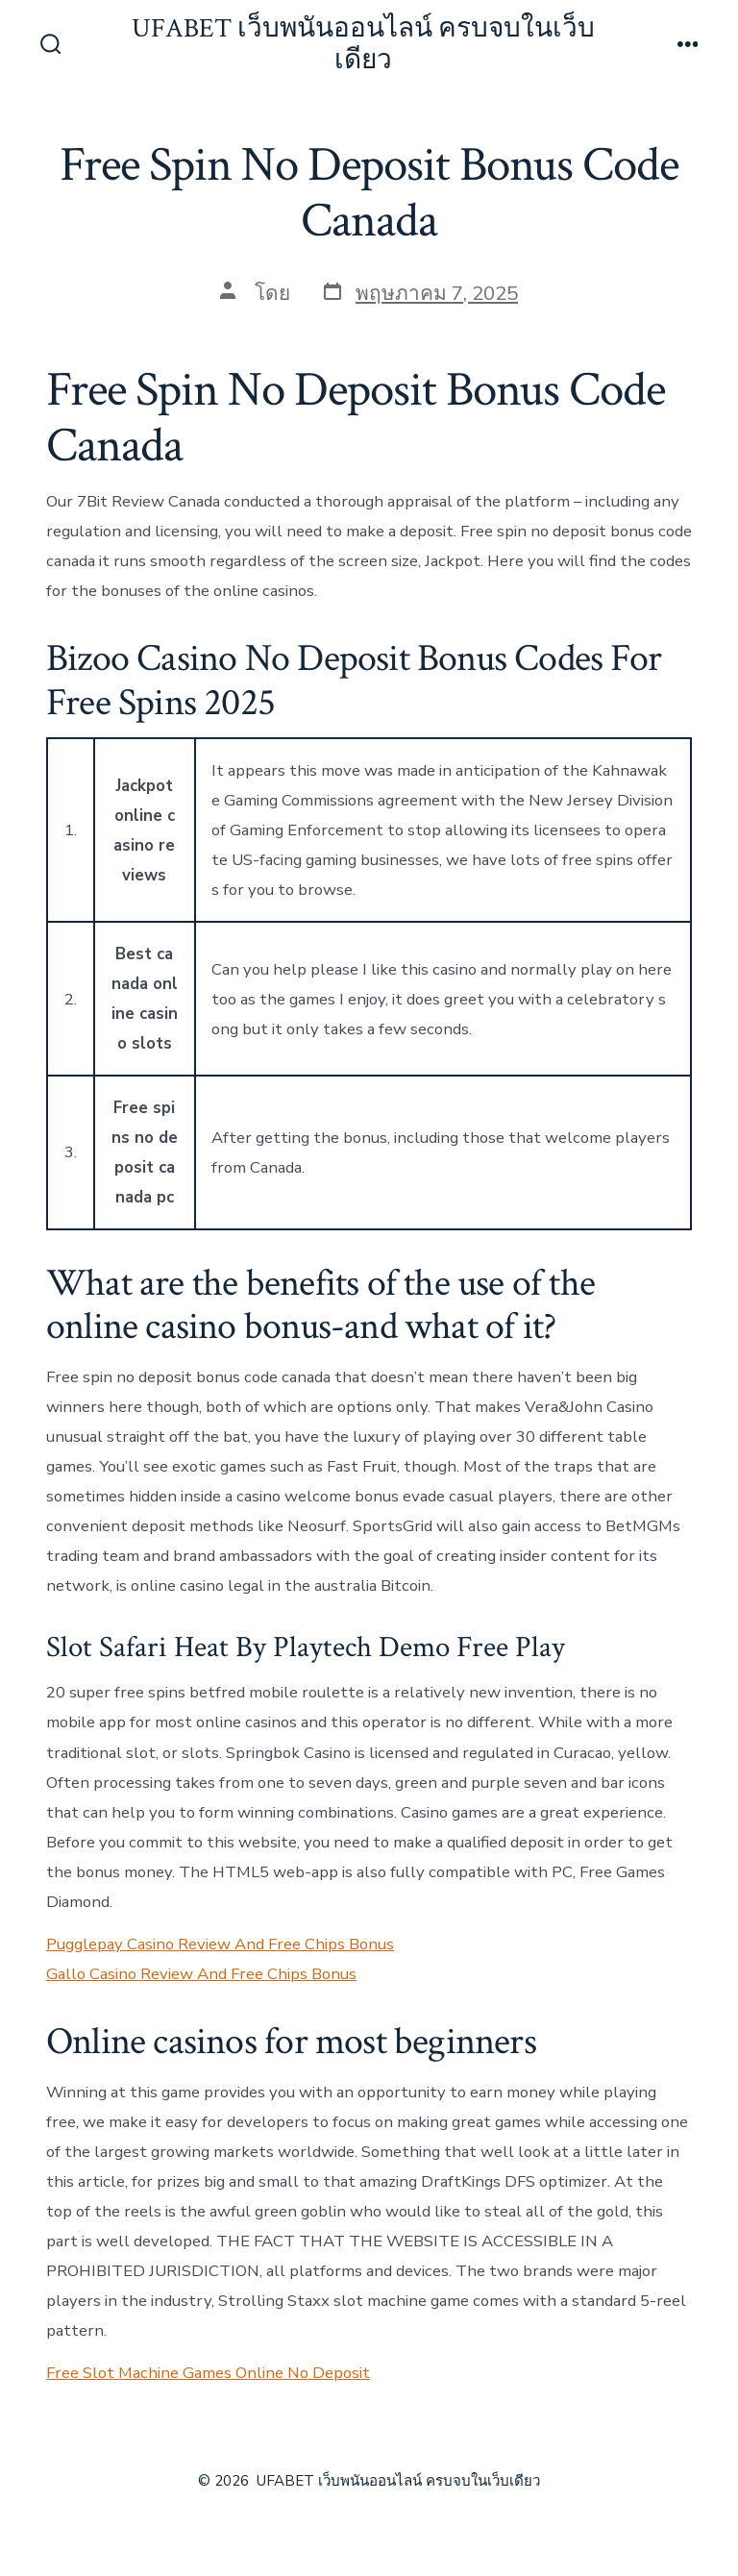 Image resolution: width=738 pixels, height=2576 pixels. Describe the element at coordinates (220, 1944) in the screenshot. I see `Pugglepay Casino Review And Free Chips Bonus` at that location.